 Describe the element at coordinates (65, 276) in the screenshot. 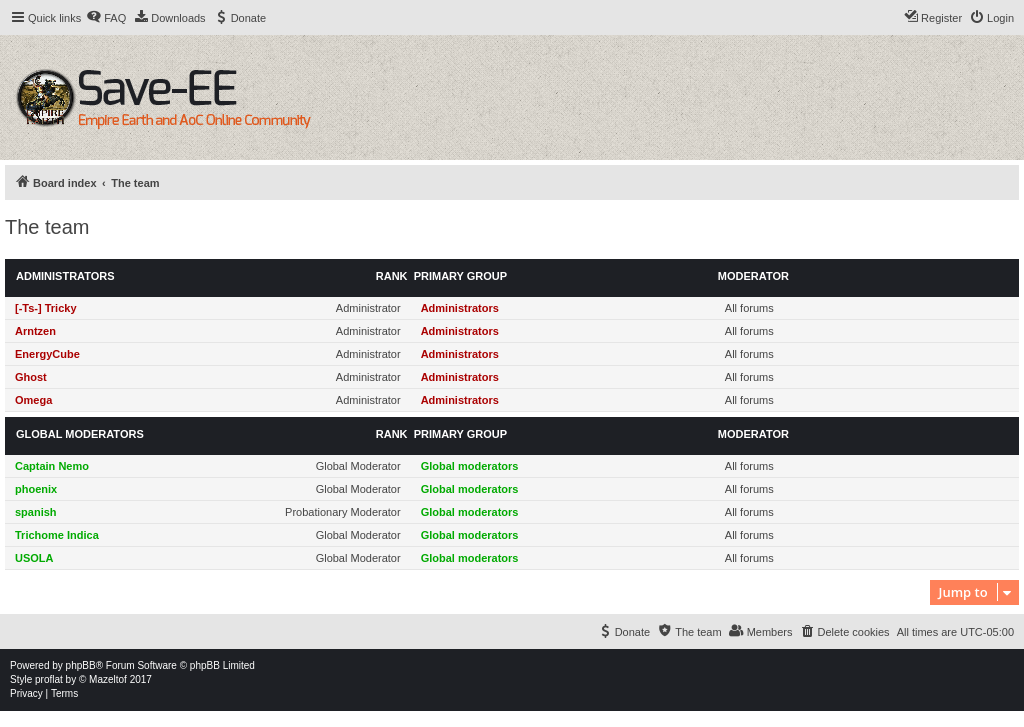

I see `Administrators` at that location.